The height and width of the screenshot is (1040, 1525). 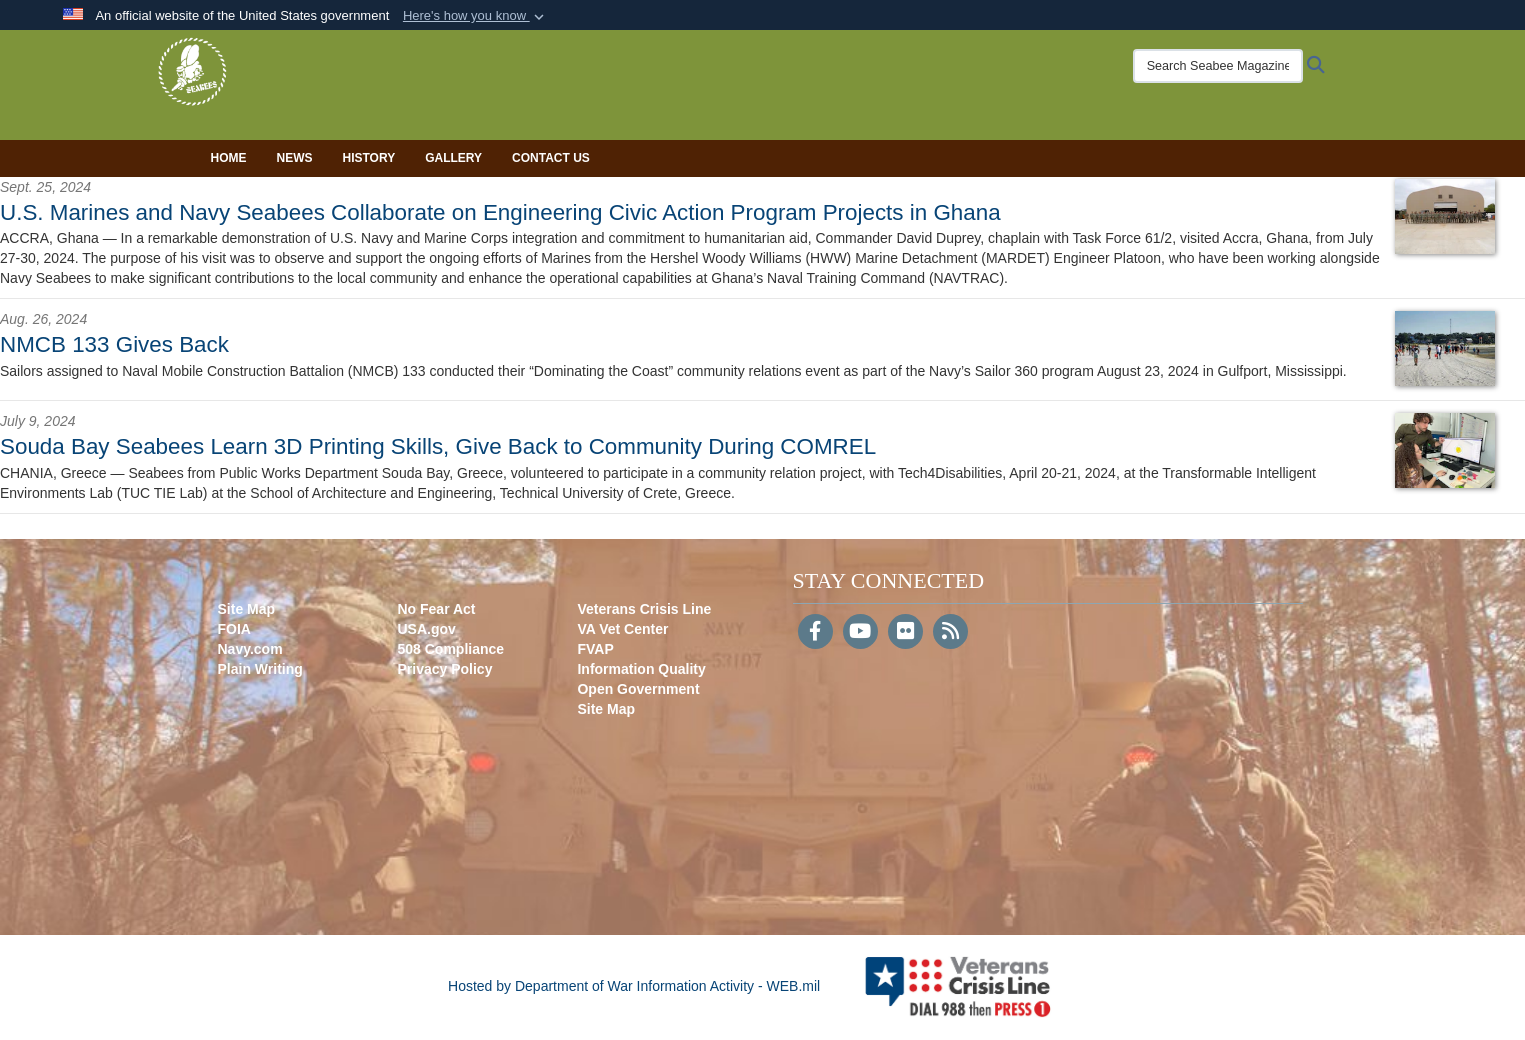 I want to click on Home, so click(x=229, y=158).